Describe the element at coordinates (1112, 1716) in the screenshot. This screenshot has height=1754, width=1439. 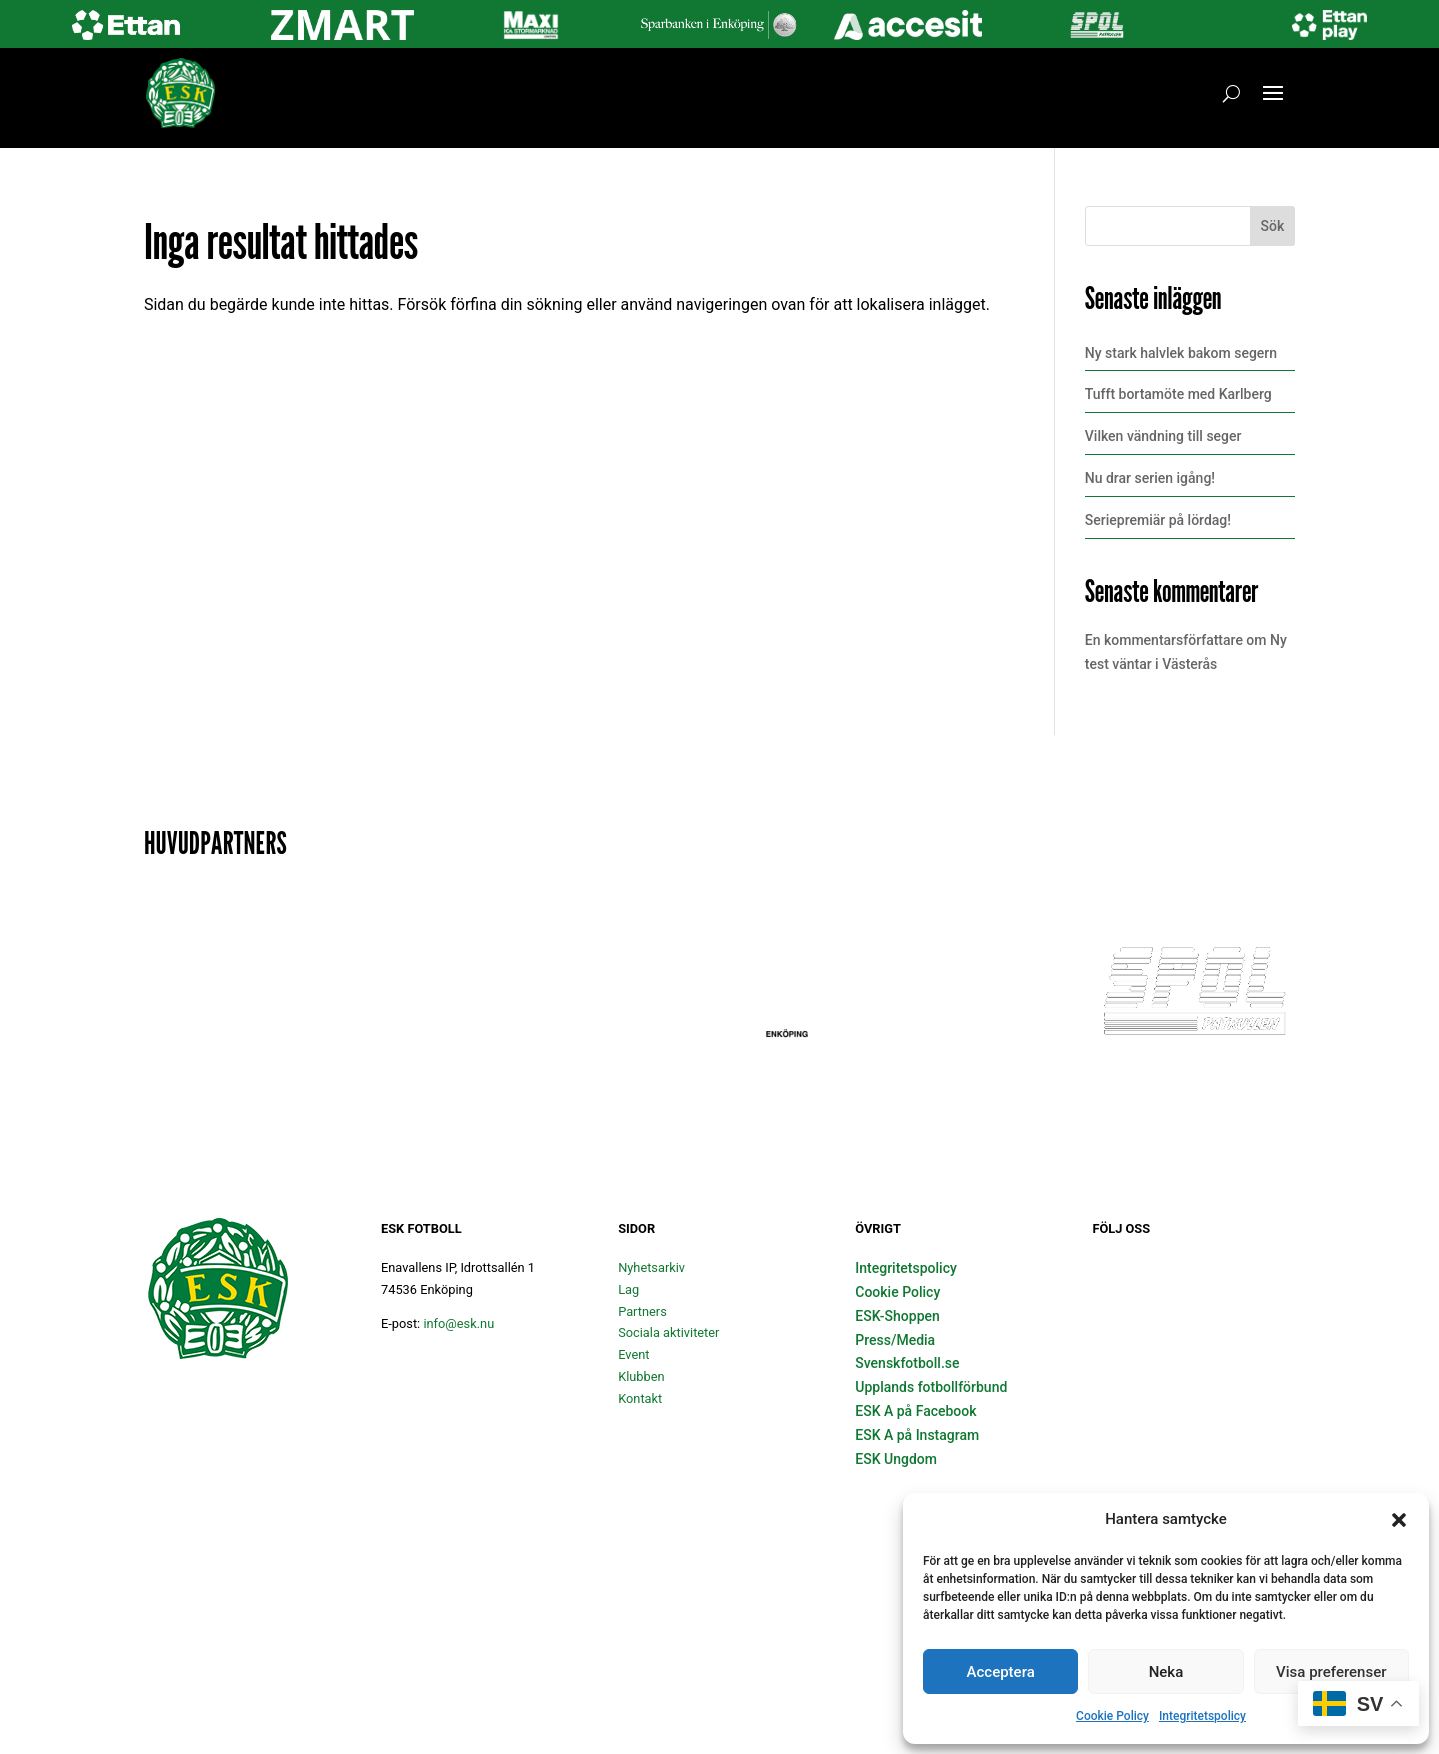
I see `Cookie Policy` at that location.